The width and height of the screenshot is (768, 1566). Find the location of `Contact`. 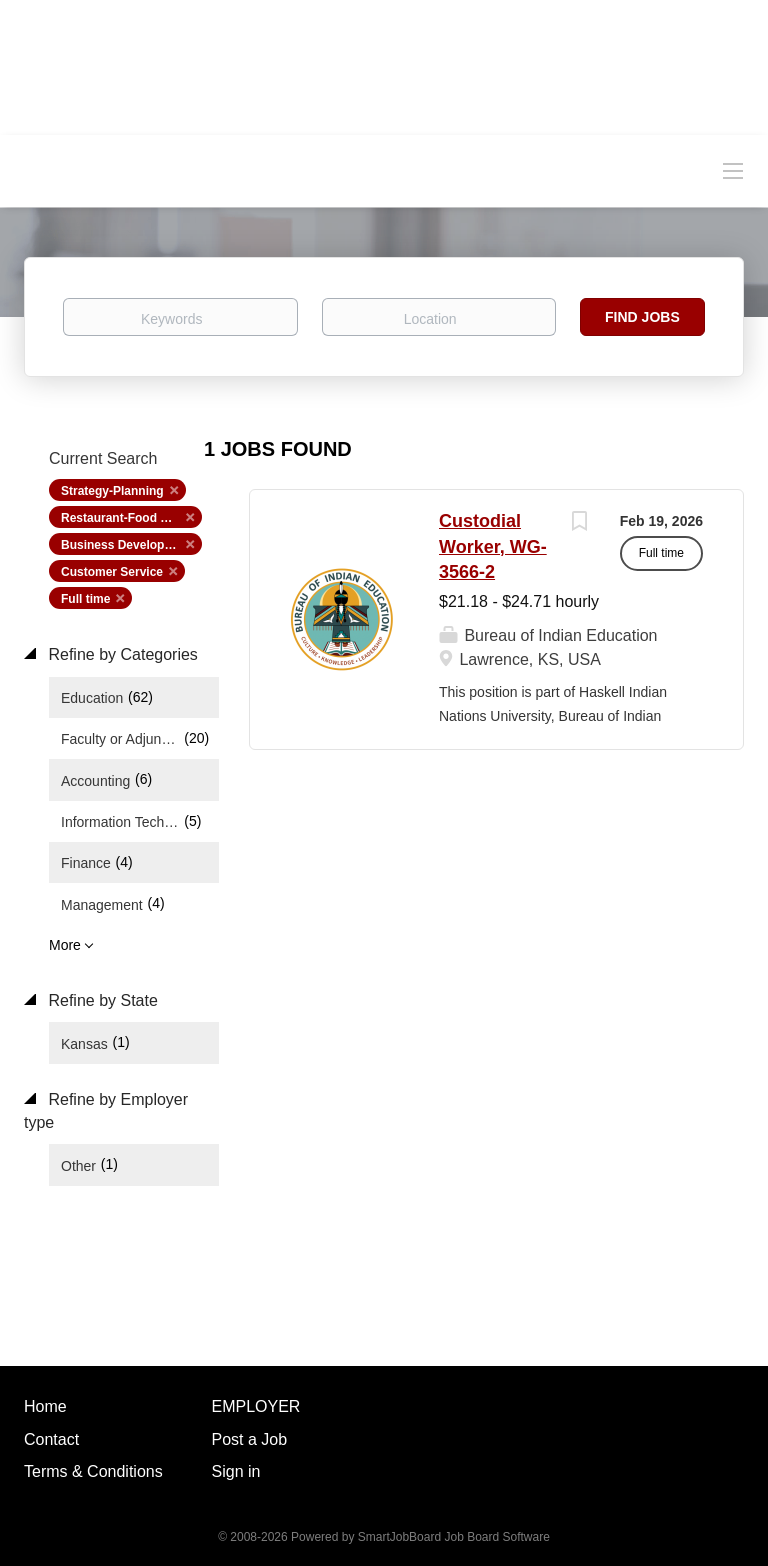

Contact is located at coordinates (51, 1439).